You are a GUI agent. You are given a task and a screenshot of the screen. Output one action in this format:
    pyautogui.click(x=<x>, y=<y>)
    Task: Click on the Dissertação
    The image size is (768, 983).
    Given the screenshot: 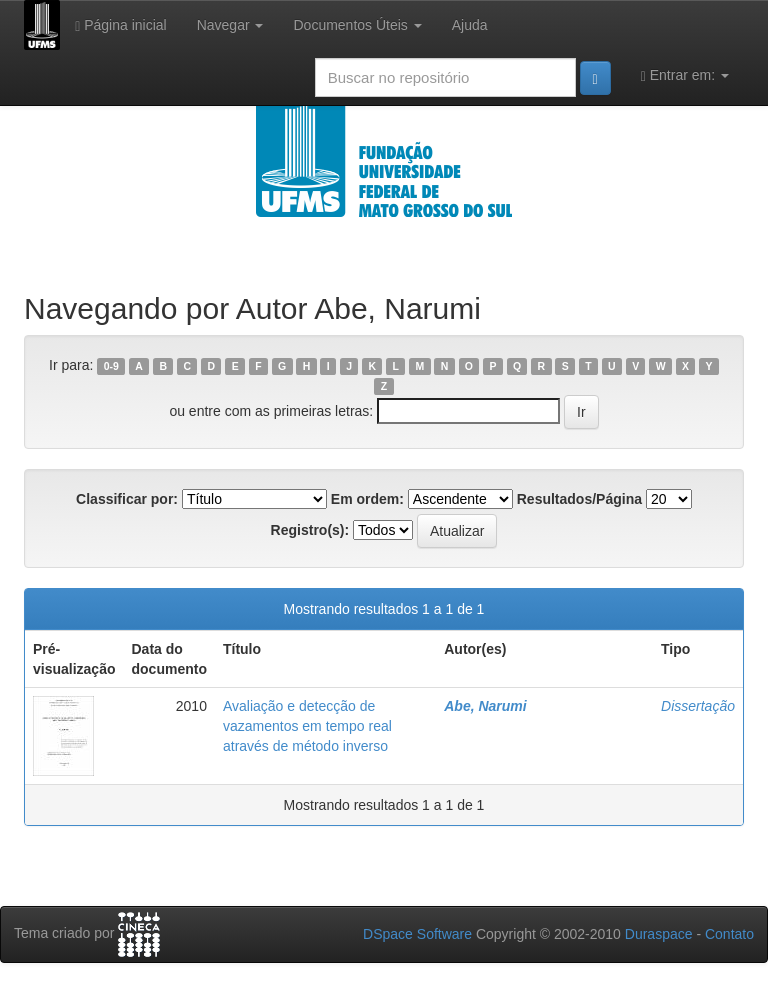 What is the action you would take?
    pyautogui.click(x=698, y=706)
    